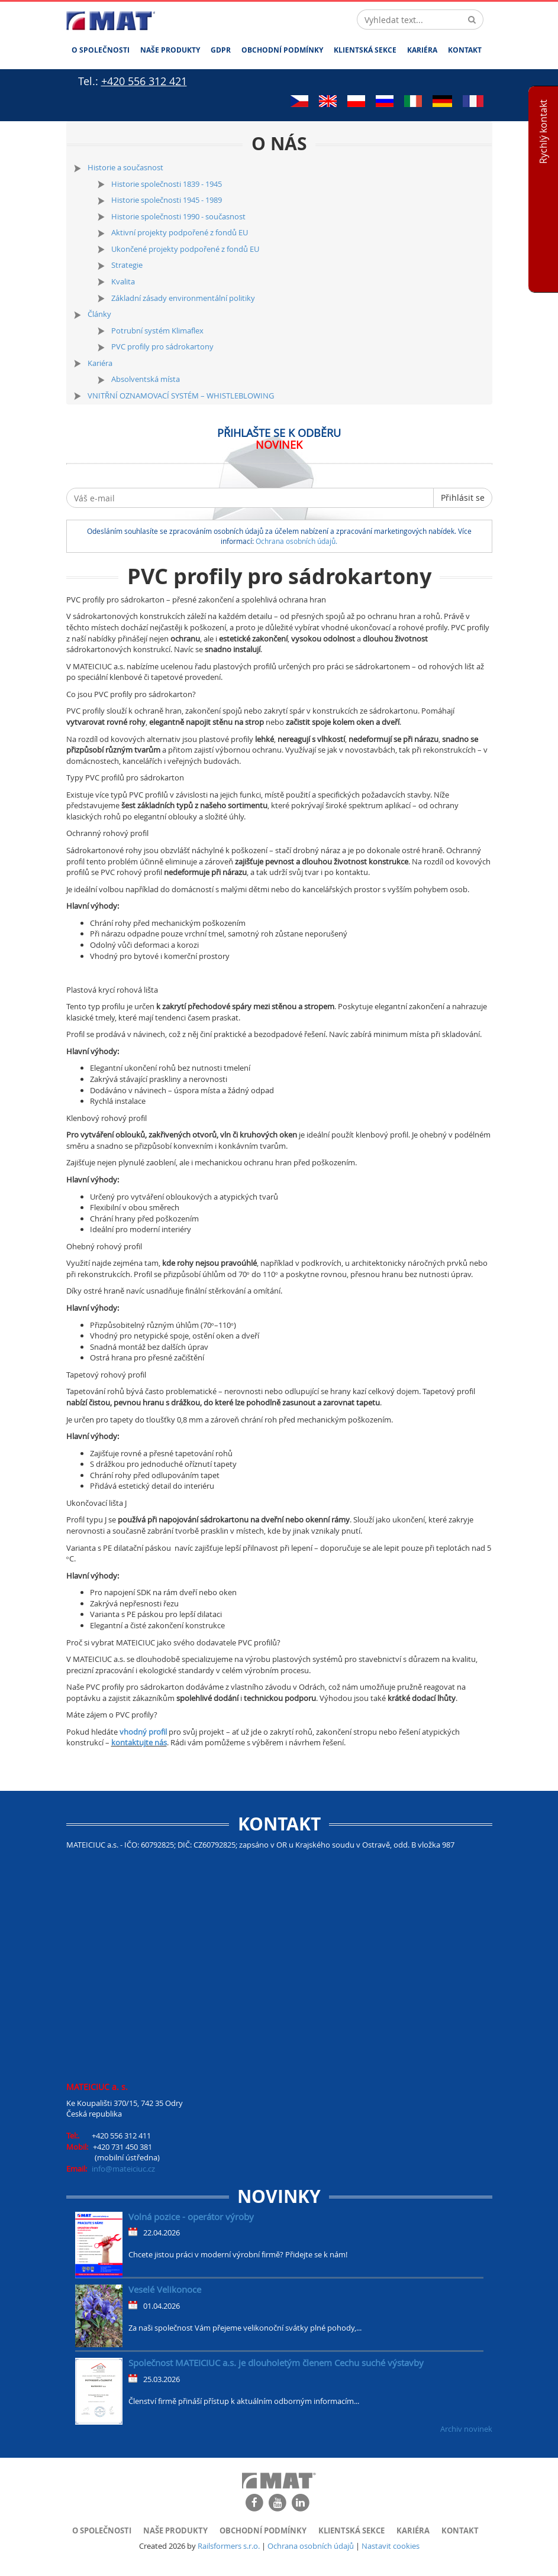  I want to click on Kariéra, so click(422, 50).